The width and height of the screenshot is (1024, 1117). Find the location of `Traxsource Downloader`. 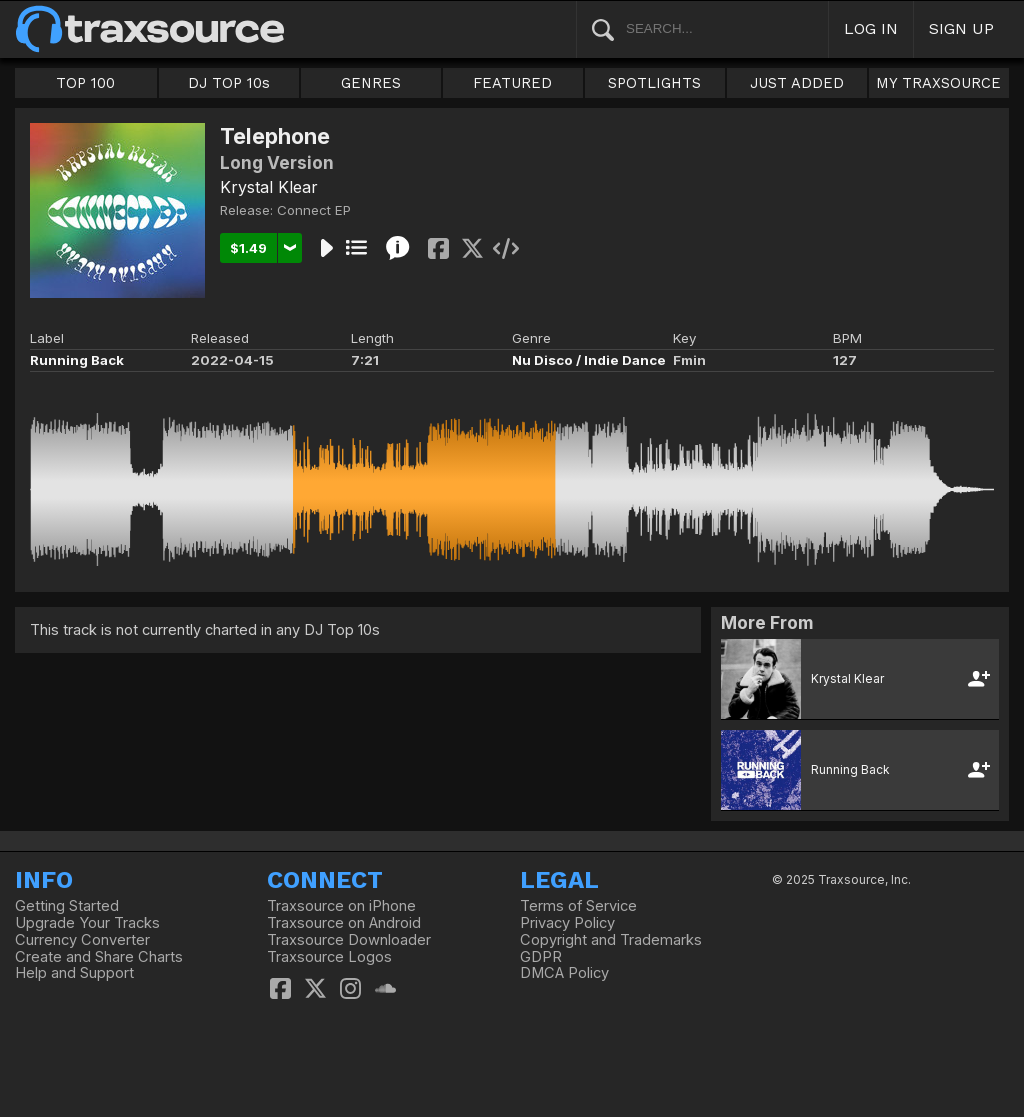

Traxsource Downloader is located at coordinates (349, 940).